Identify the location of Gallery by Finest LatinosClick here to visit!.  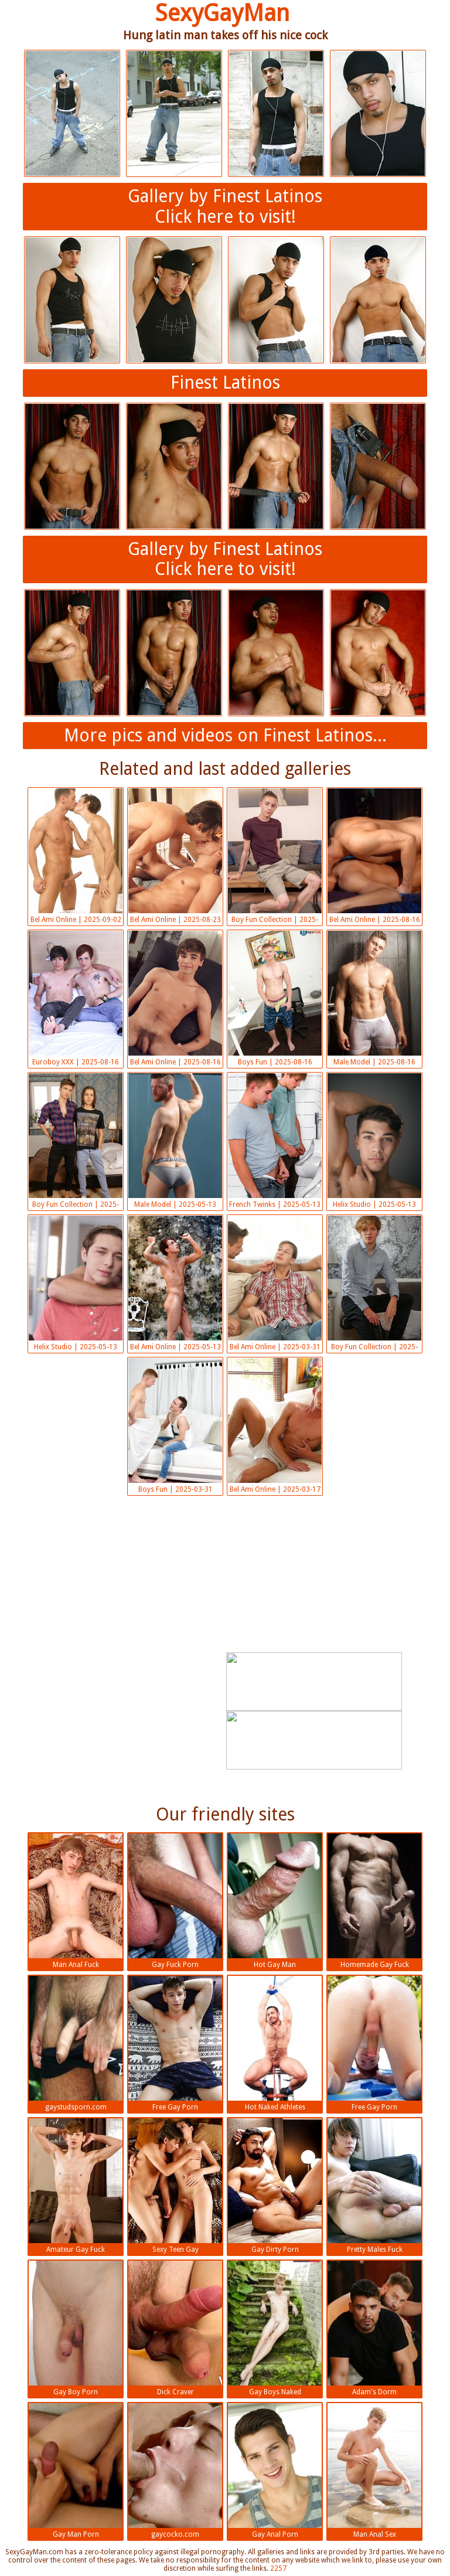
(225, 206).